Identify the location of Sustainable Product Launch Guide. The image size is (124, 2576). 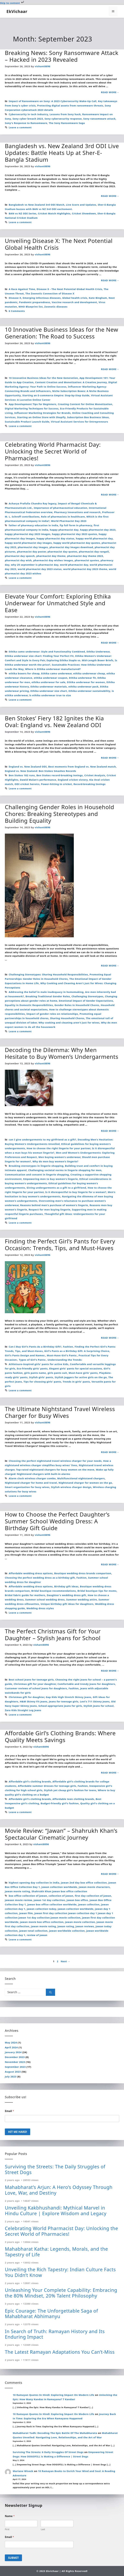
(27, 421).